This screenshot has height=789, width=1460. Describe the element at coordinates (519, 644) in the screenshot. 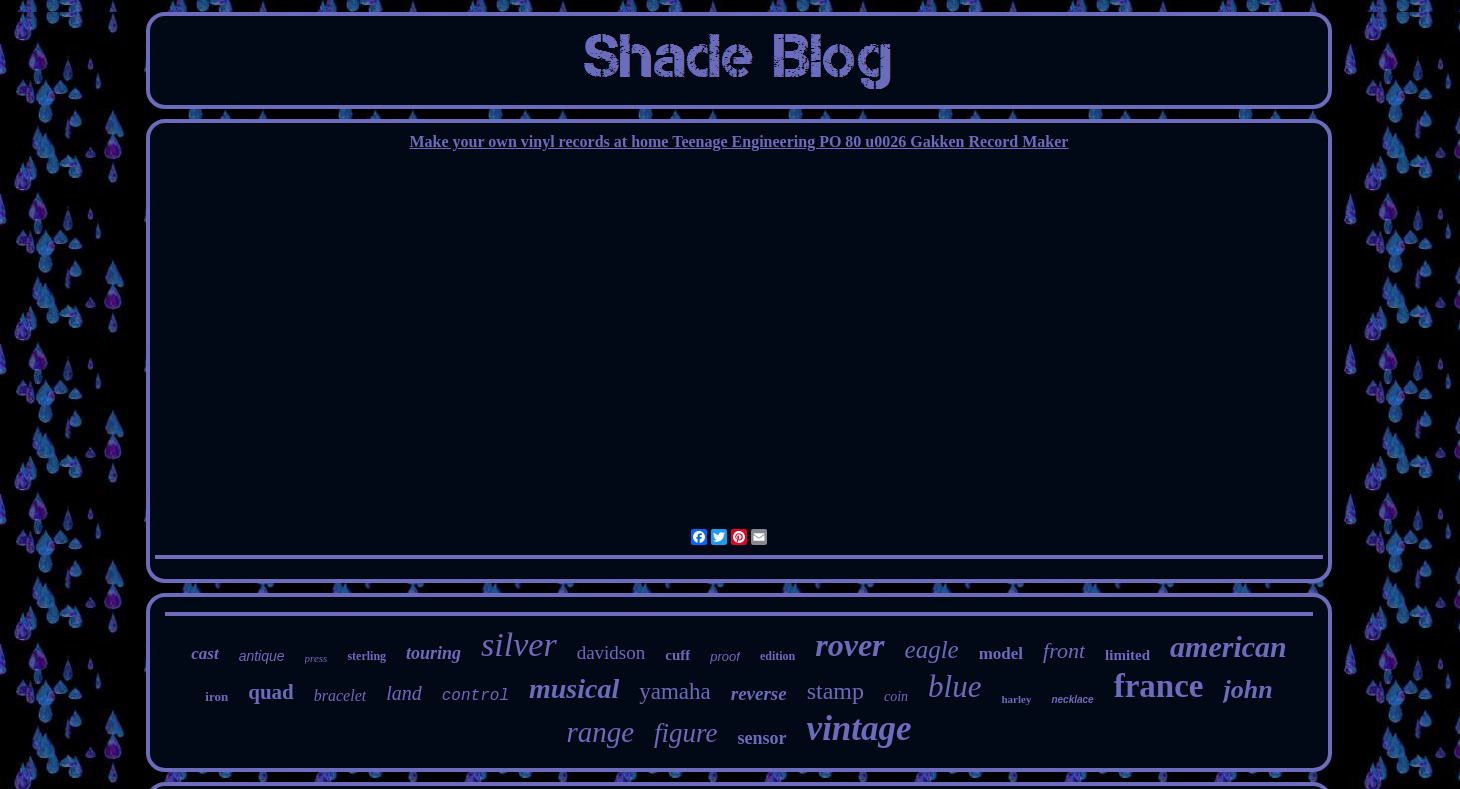

I see `silver` at that location.